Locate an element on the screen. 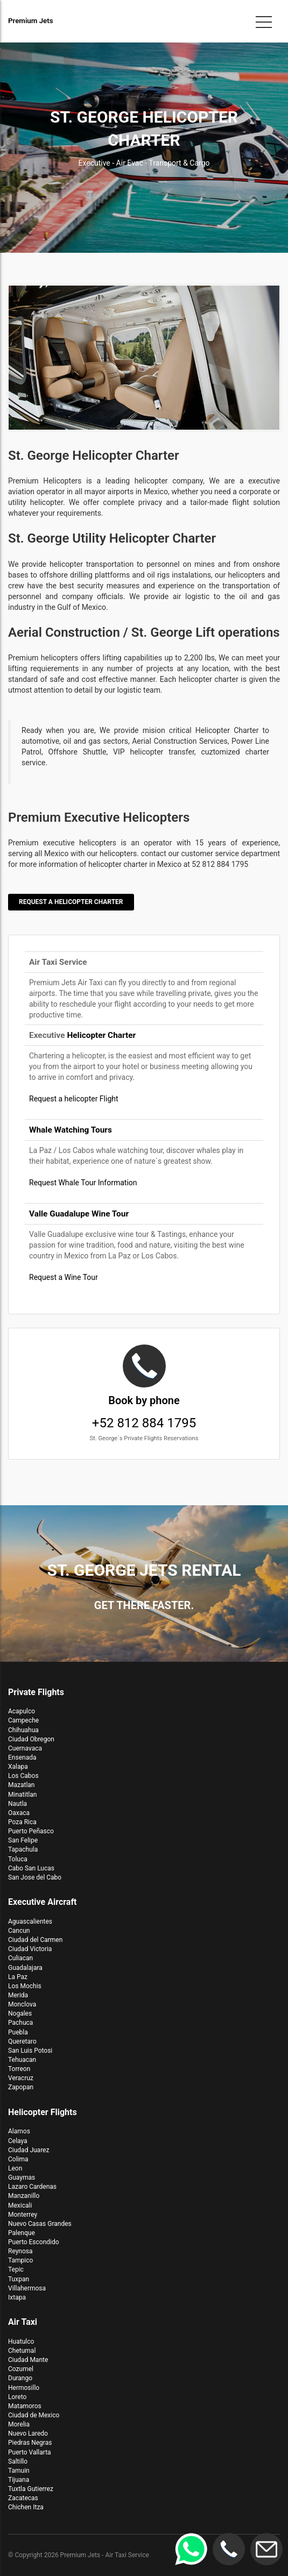 This screenshot has height=2576, width=288. Zacatecas is located at coordinates (23, 2498).